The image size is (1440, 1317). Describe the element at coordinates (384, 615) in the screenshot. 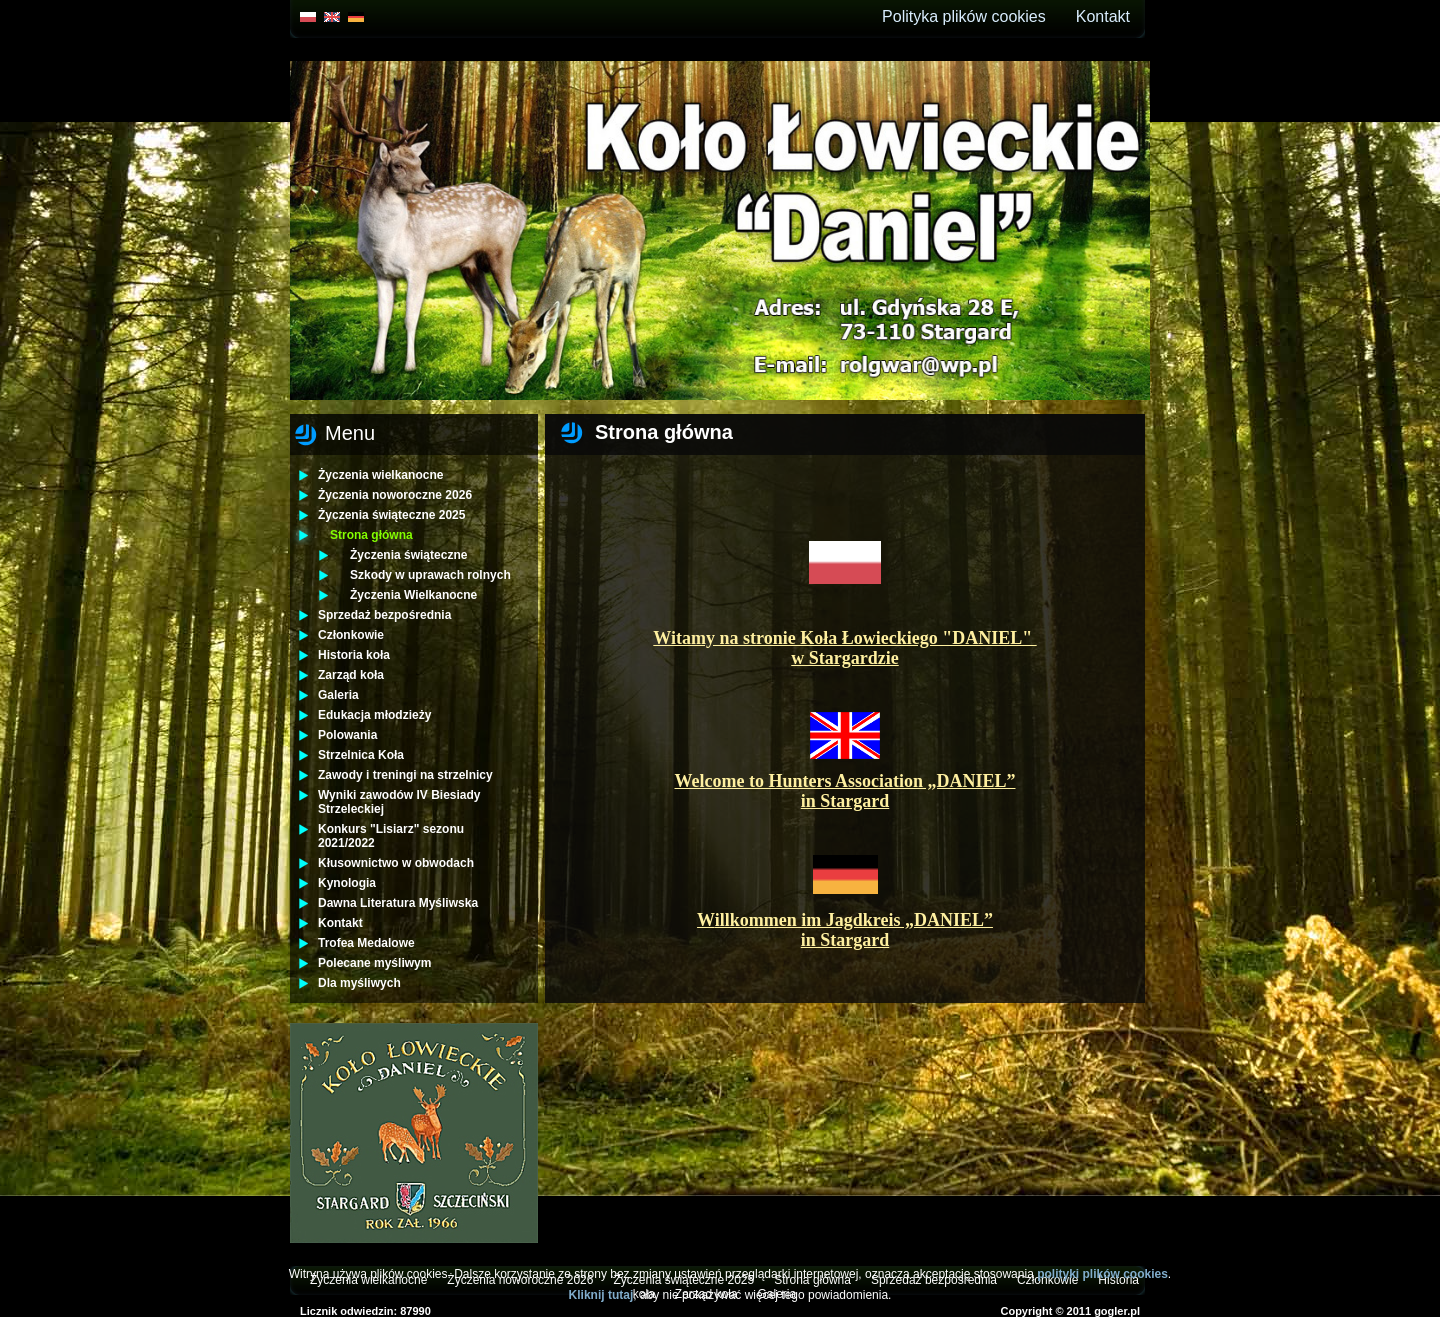

I see `Sprzedaż bezpośrednia` at that location.